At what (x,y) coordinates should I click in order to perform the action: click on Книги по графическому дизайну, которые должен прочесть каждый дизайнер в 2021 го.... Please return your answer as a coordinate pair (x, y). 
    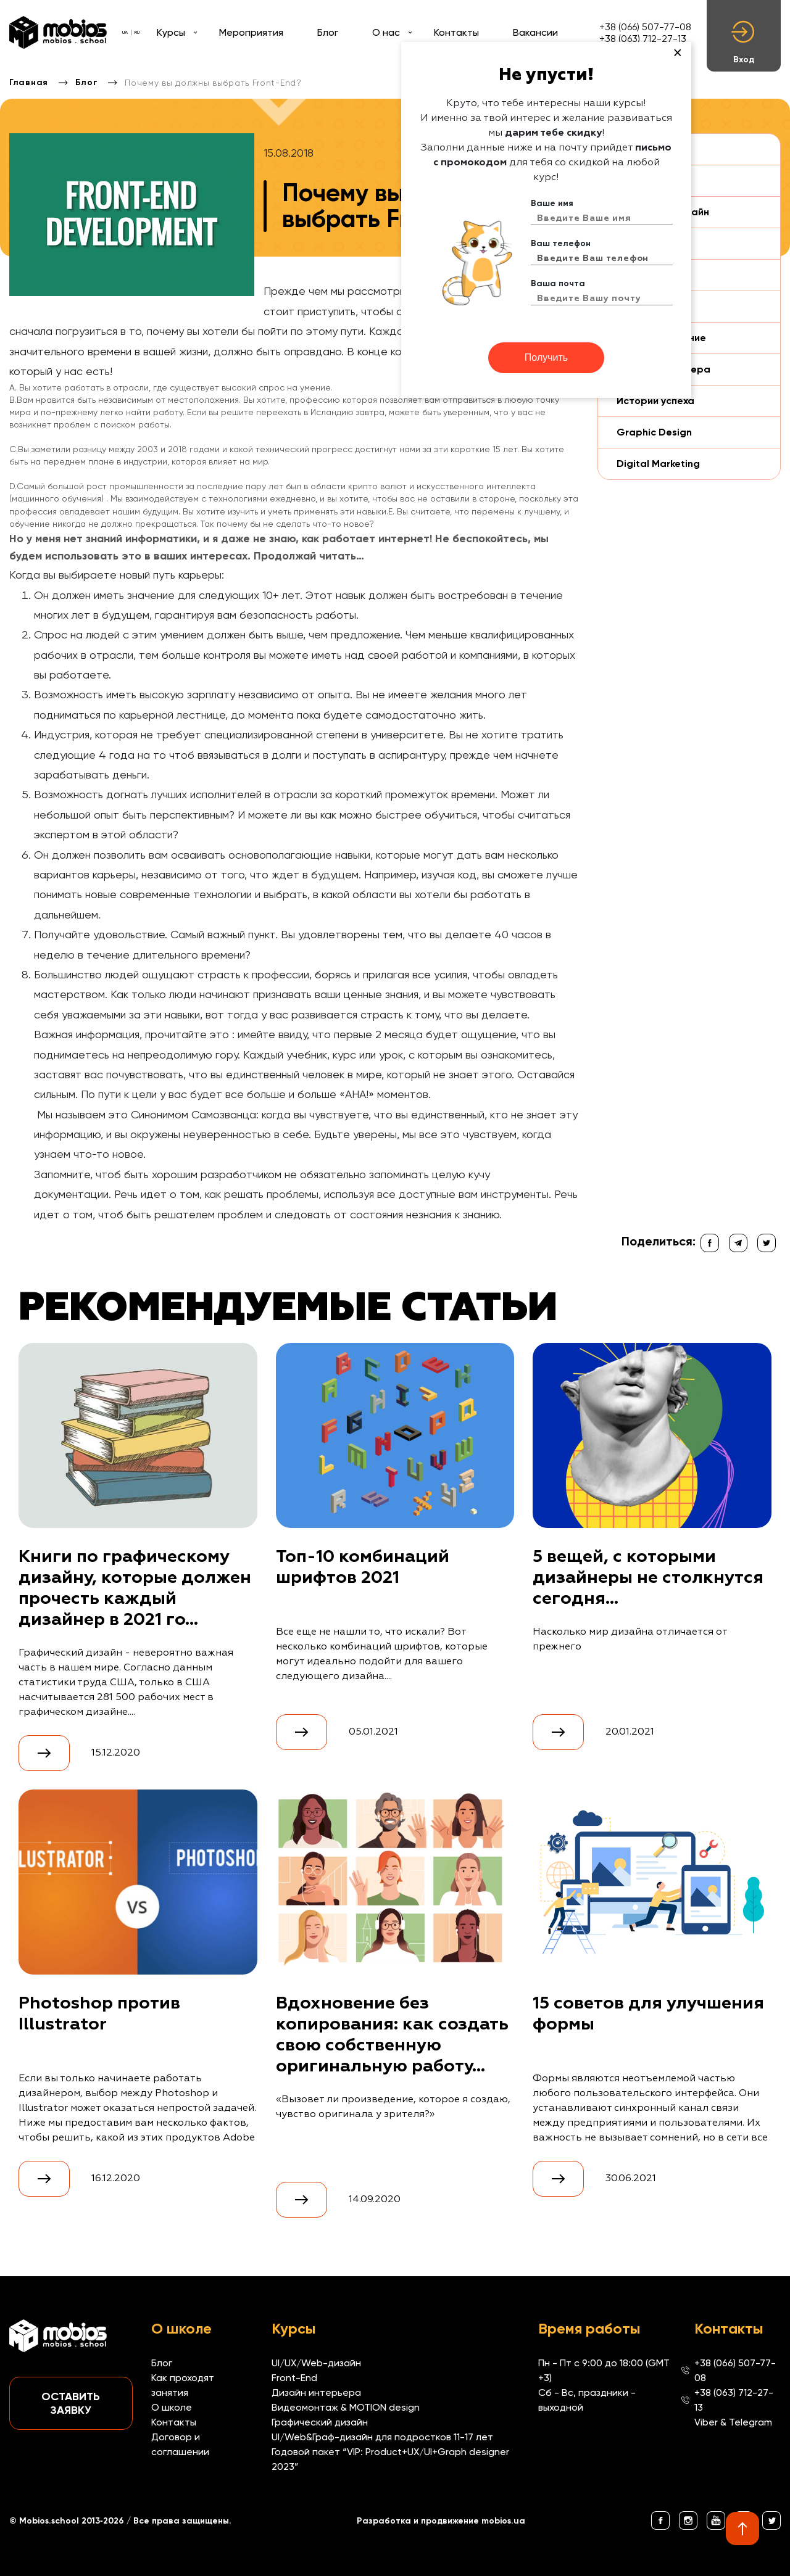
    Looking at the image, I should click on (135, 1588).